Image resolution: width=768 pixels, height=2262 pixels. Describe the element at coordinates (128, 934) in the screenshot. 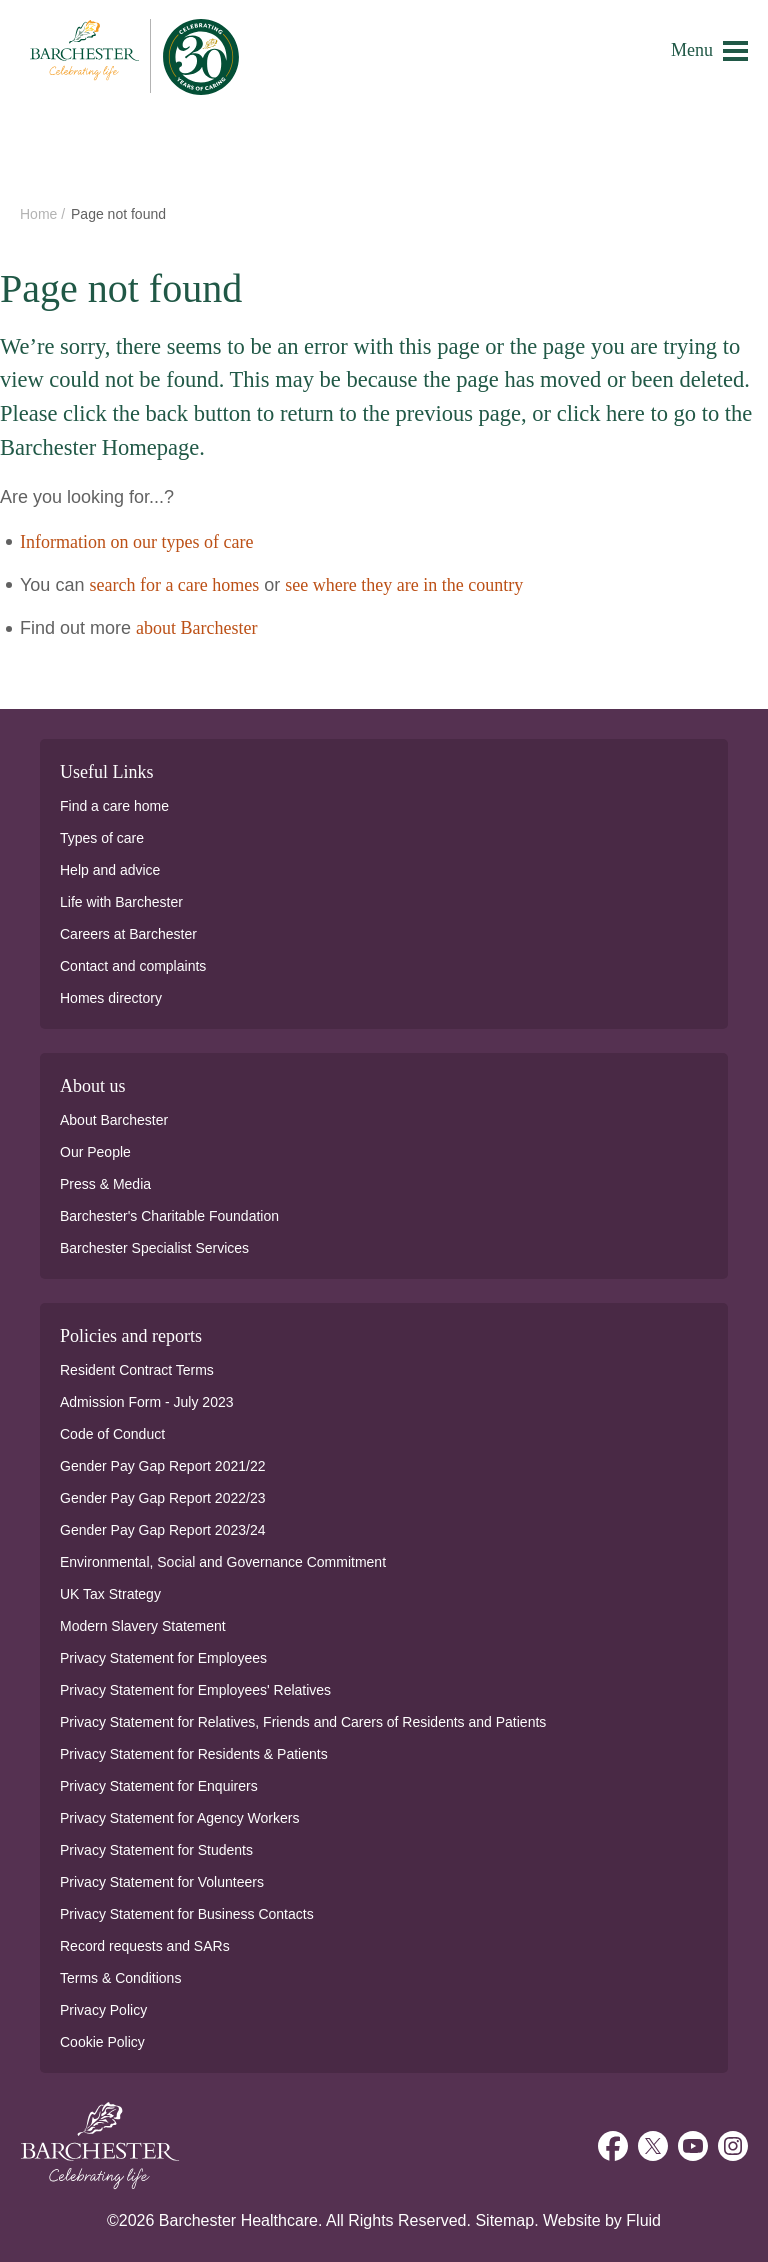

I see `Careers at Barchester` at that location.